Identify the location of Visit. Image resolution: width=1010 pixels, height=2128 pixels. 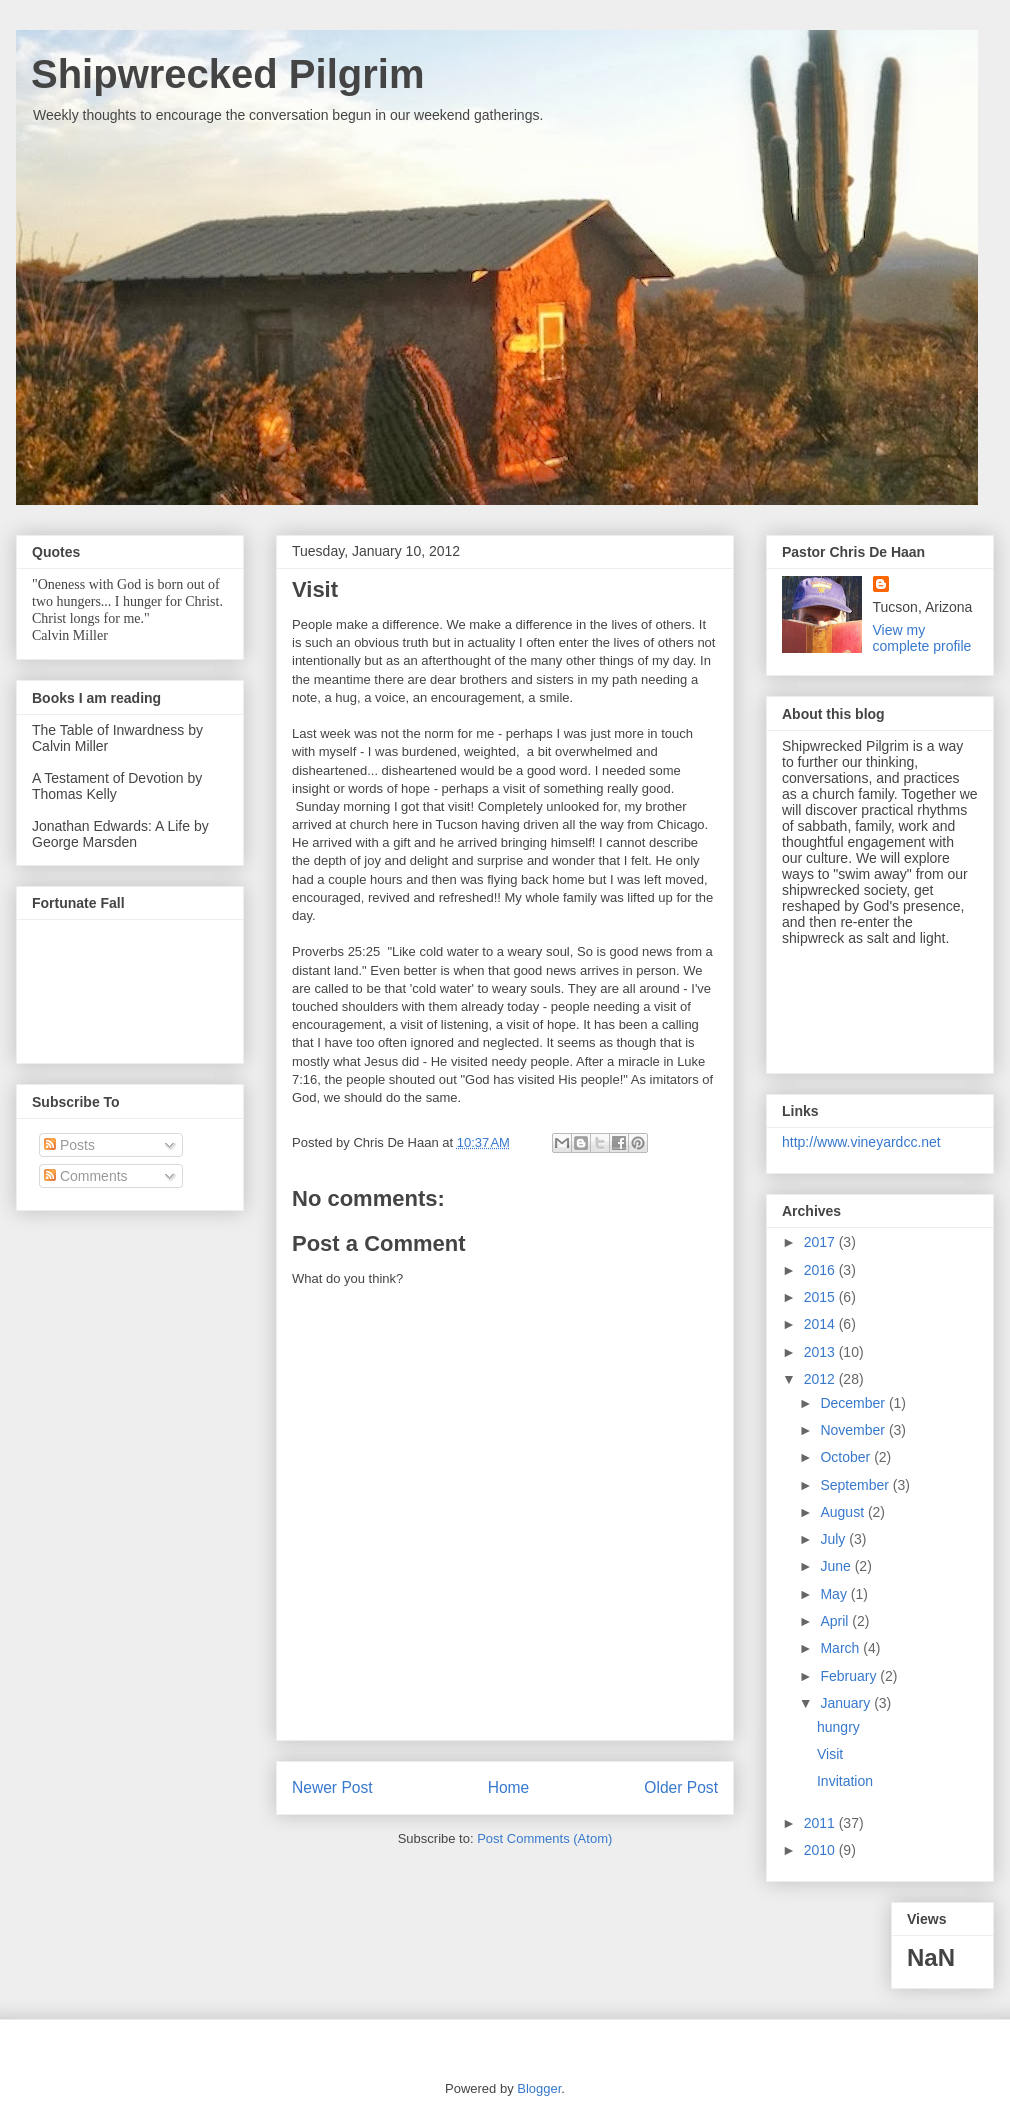
(830, 1754).